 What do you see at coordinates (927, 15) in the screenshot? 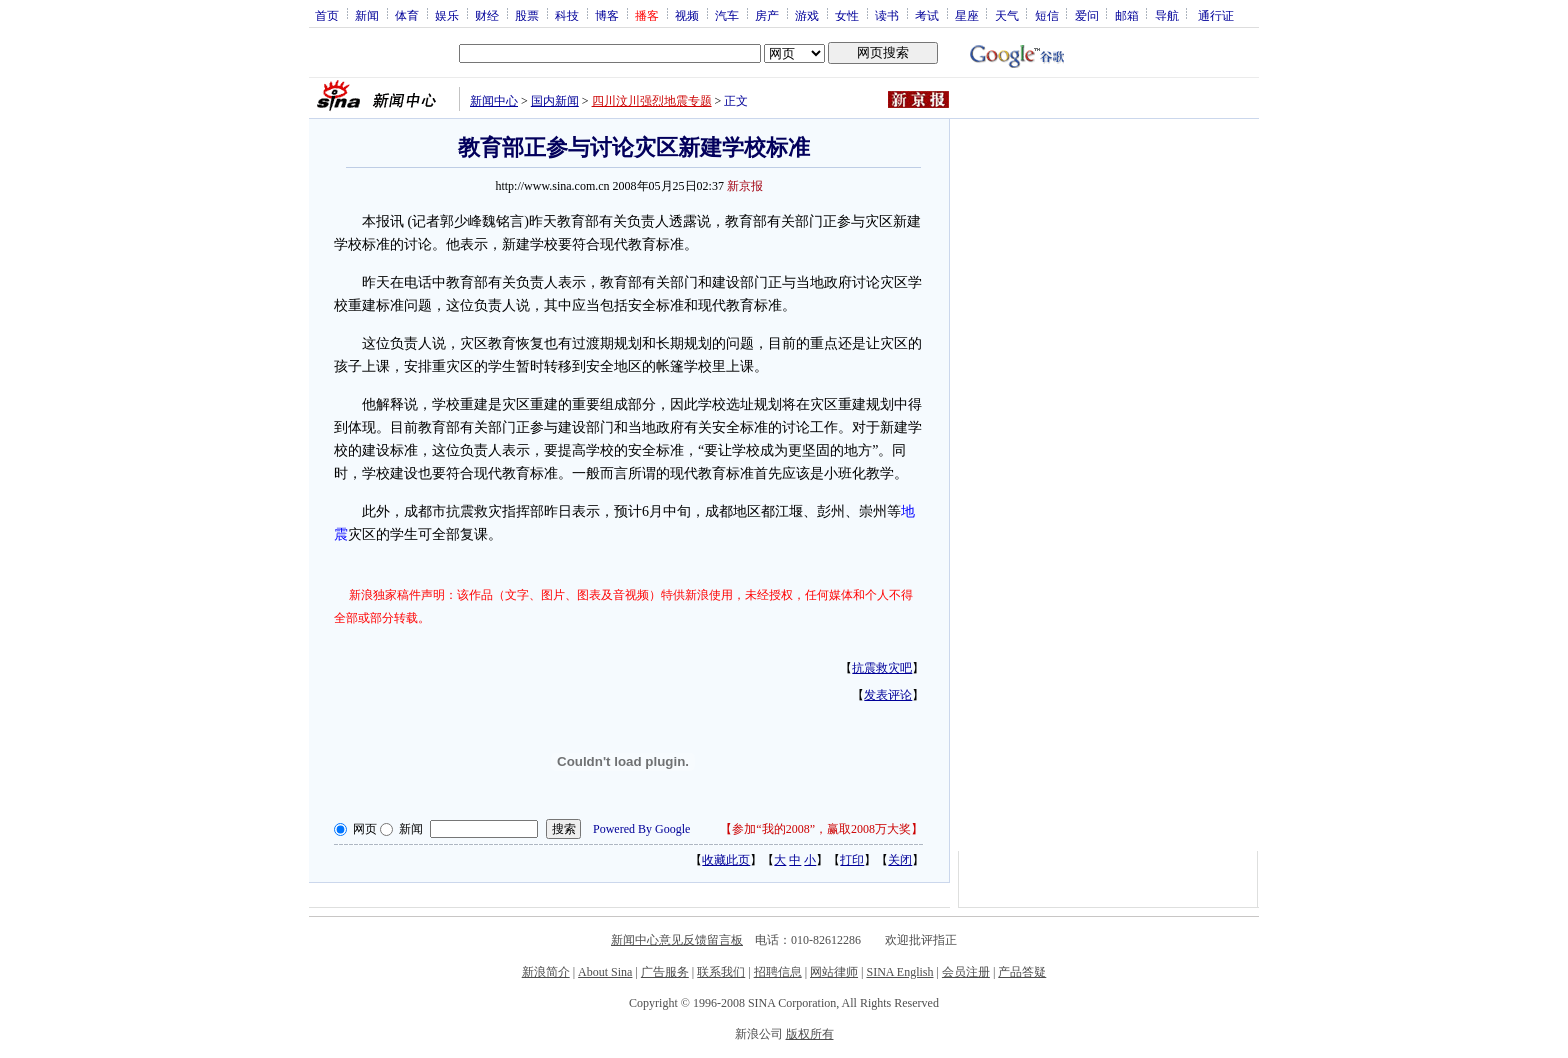
I see `考试` at bounding box center [927, 15].